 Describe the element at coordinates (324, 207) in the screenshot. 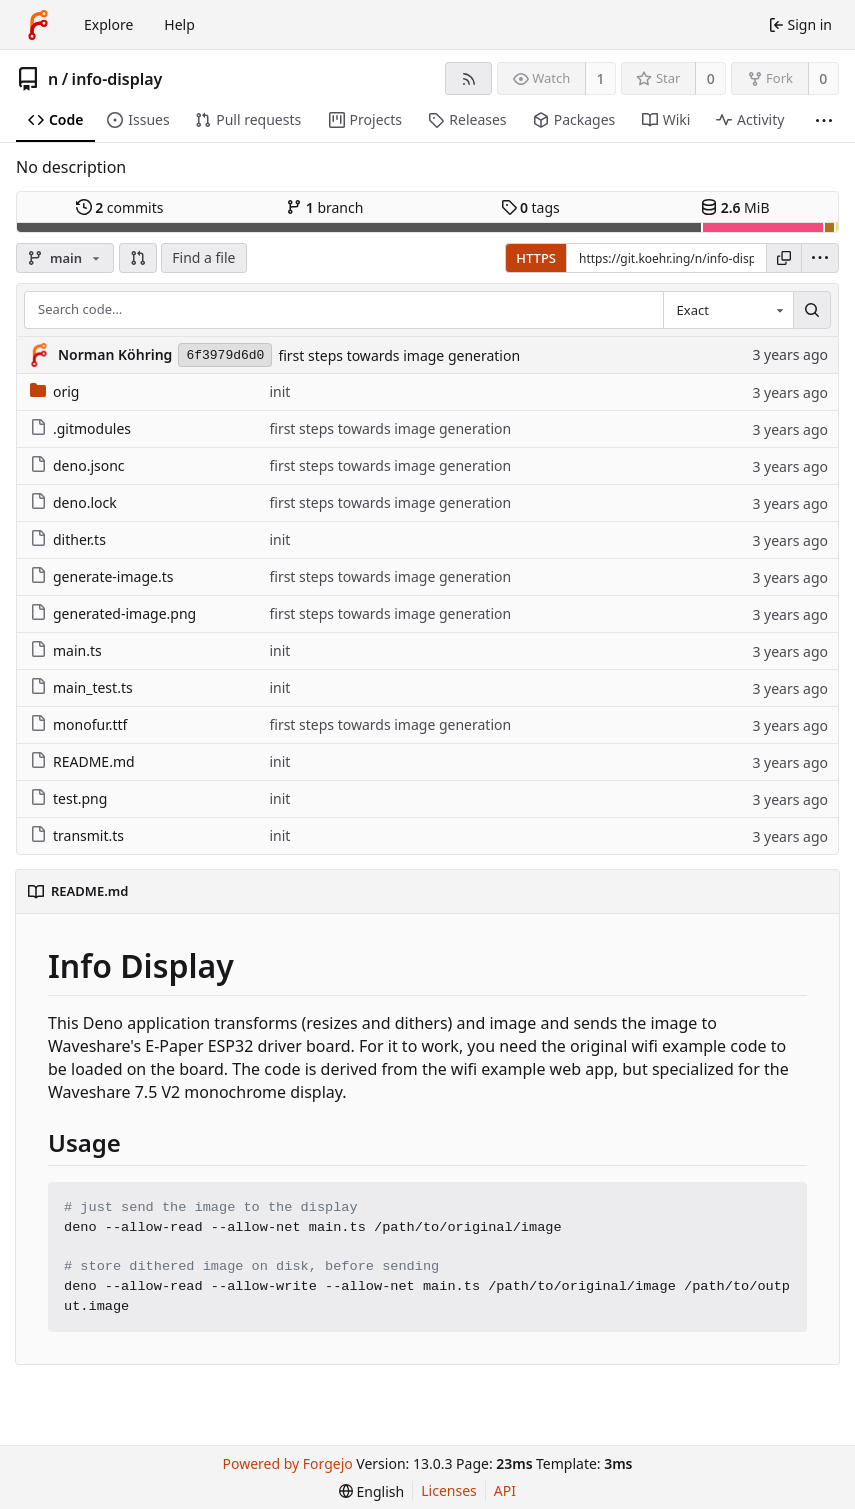

I see `branch` at that location.